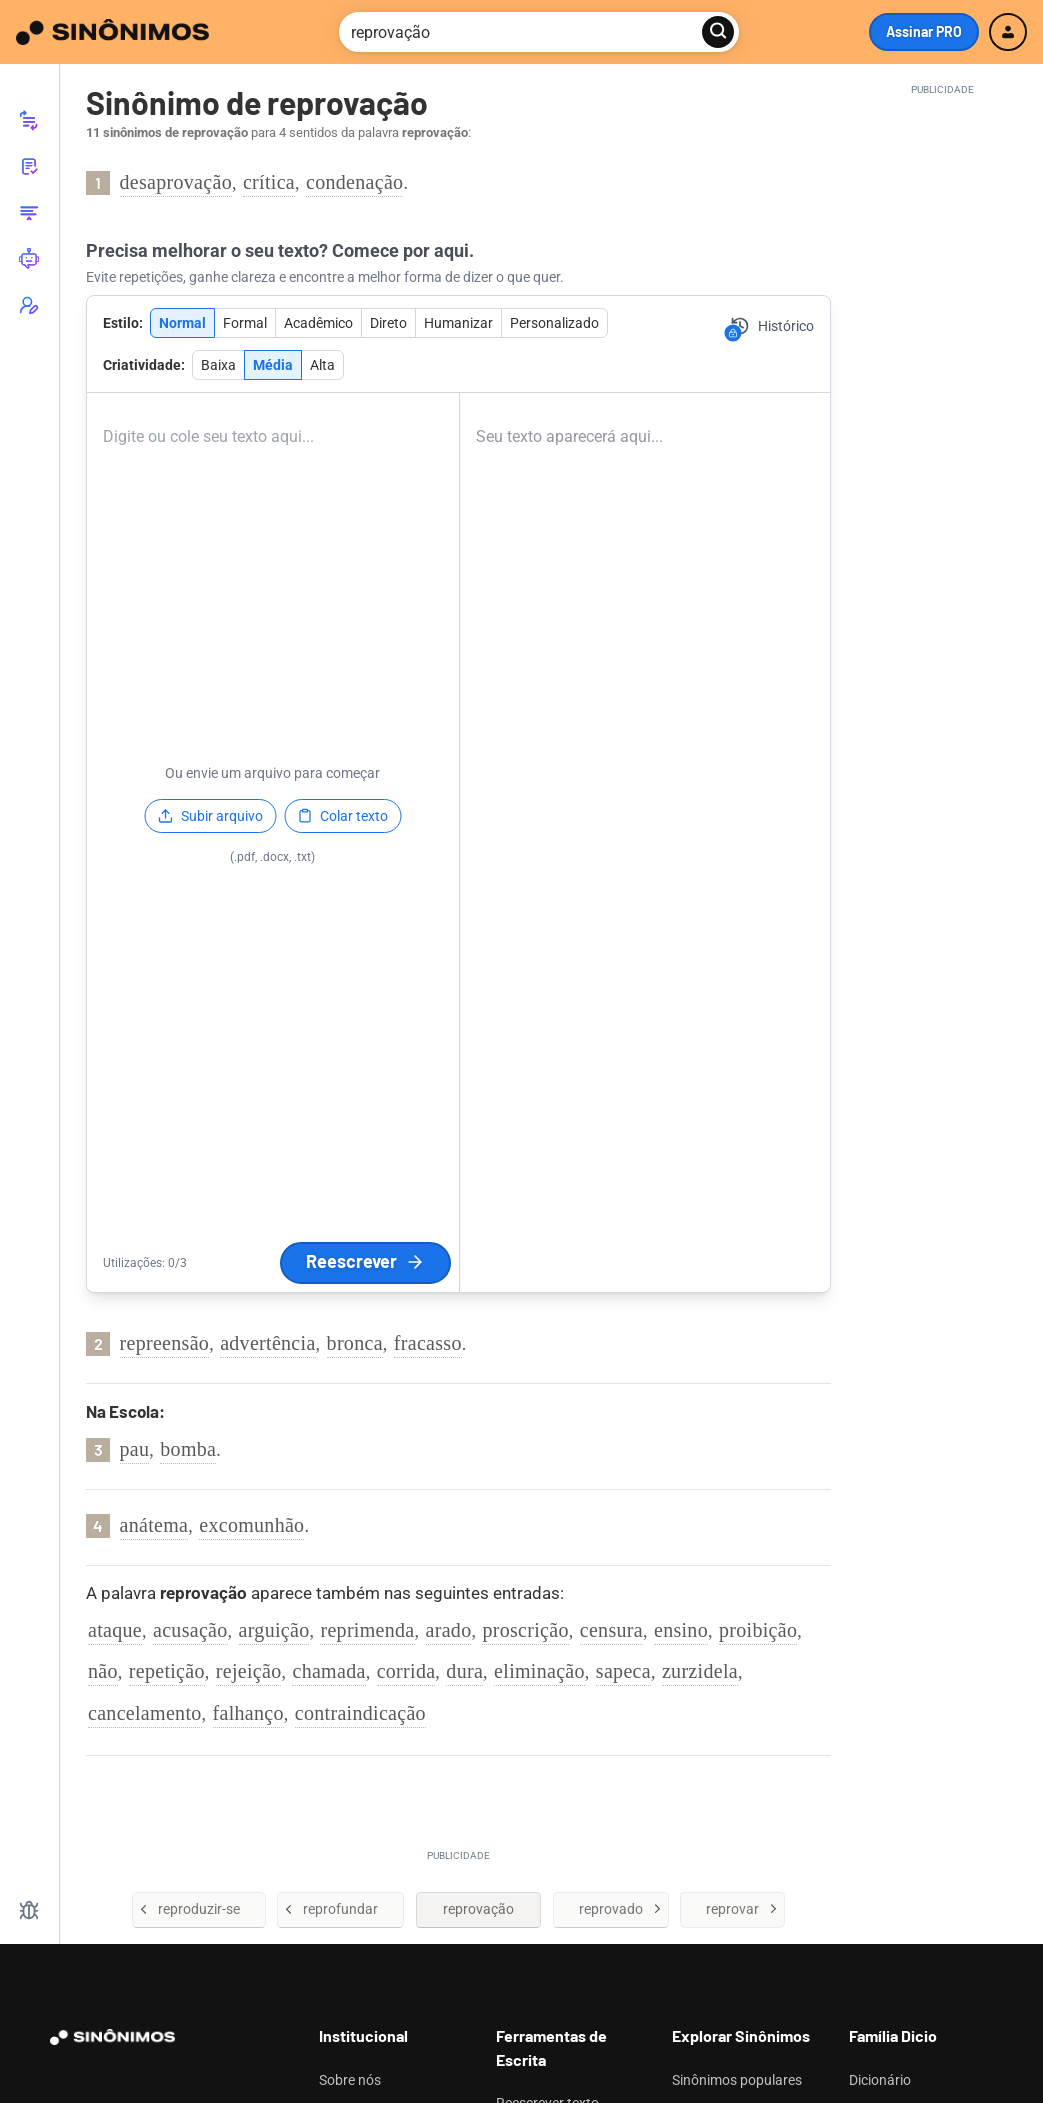  What do you see at coordinates (428, 1343) in the screenshot?
I see `fracasso` at bounding box center [428, 1343].